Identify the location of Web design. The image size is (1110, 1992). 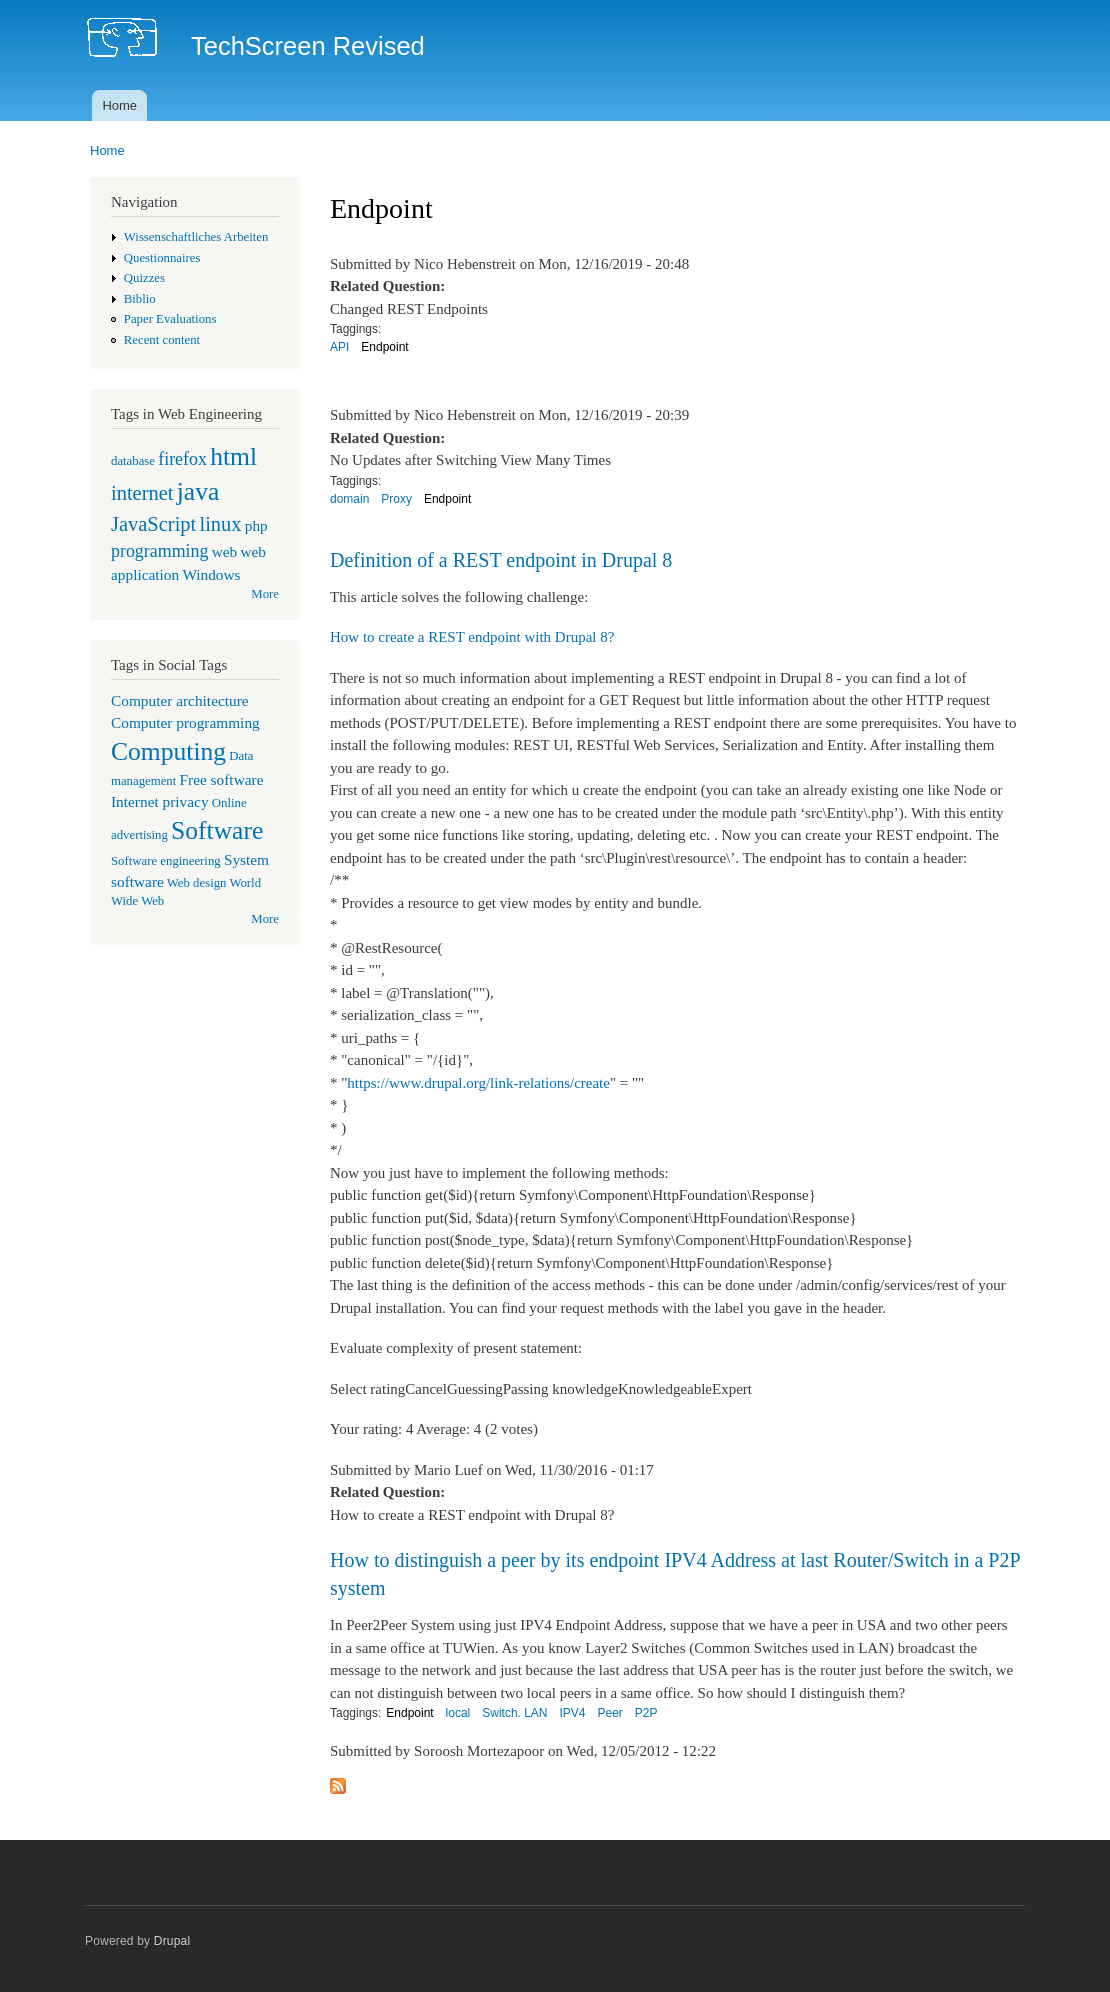
(197, 883).